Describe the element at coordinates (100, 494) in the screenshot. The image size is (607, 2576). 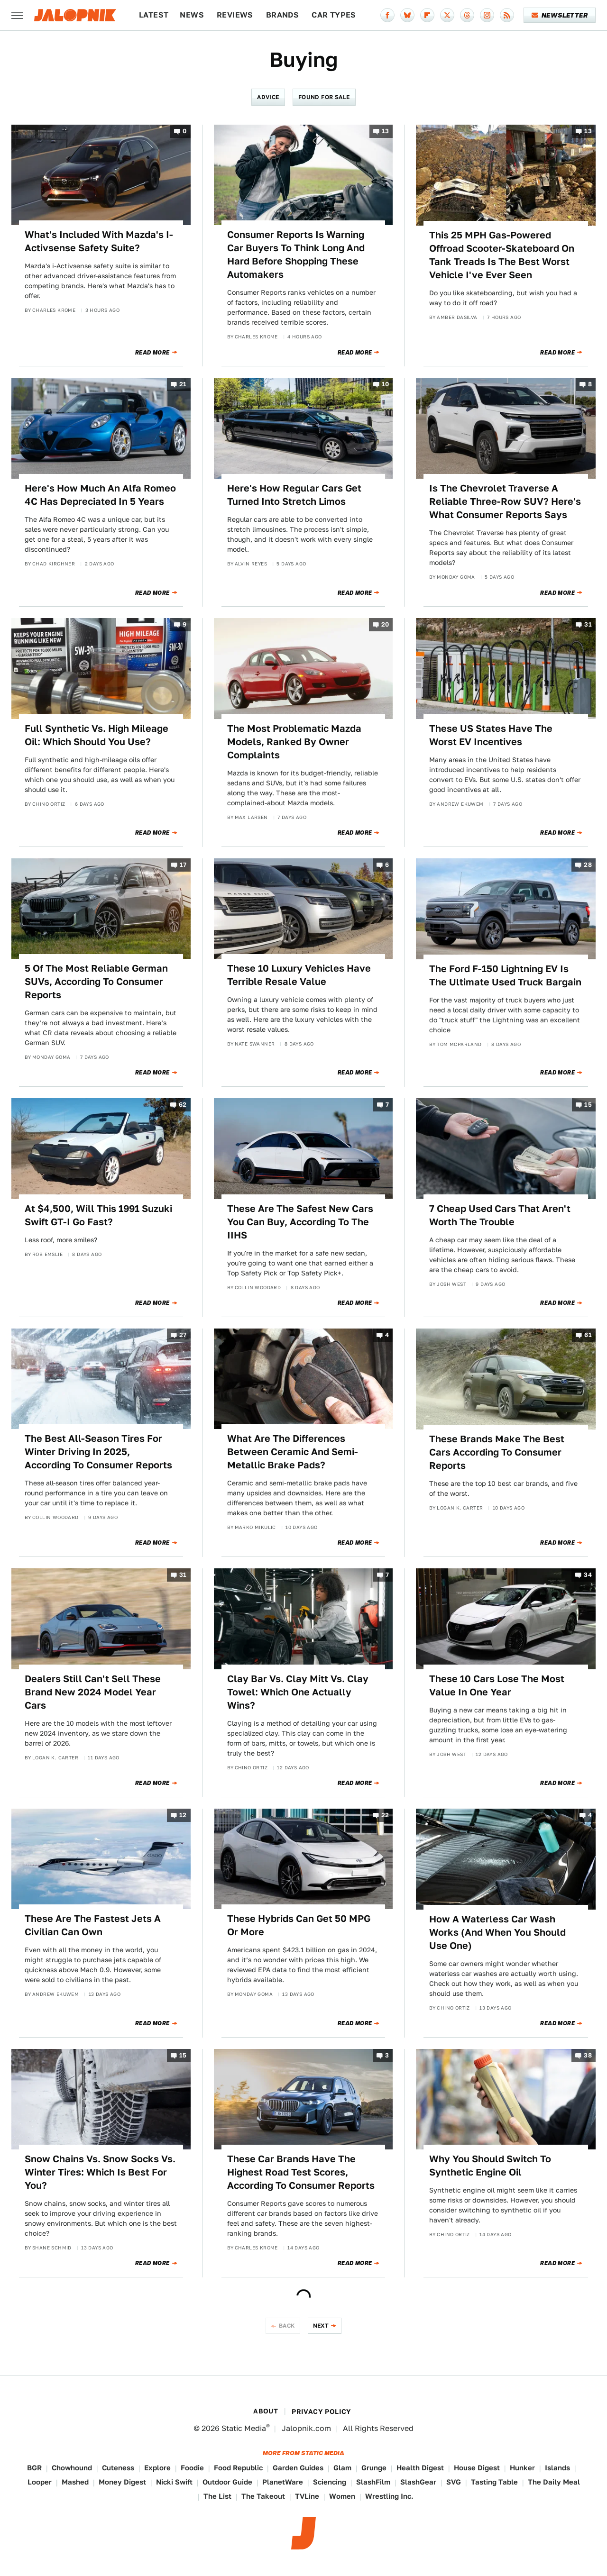
I see `Here's How Much An Alfa Romeo 4C Has Depreciated In 5 Years` at that location.